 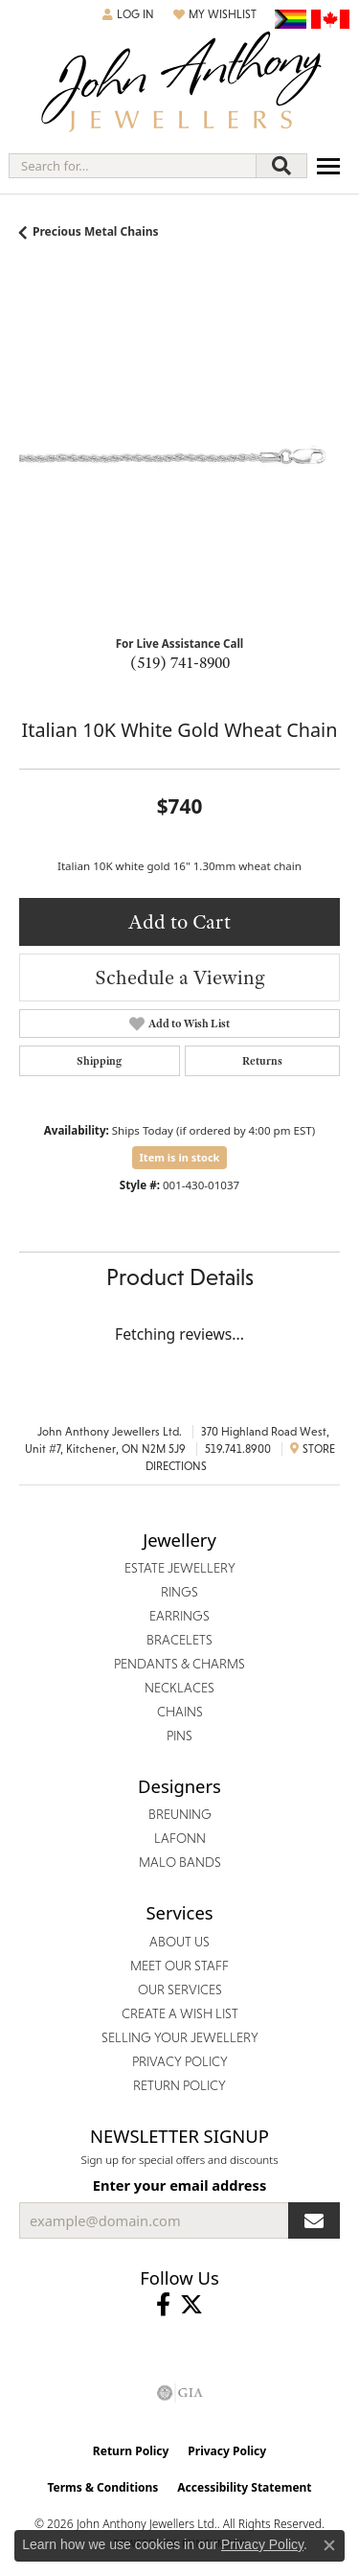 What do you see at coordinates (179, 1615) in the screenshot?
I see `Earrings [menuitem]` at bounding box center [179, 1615].